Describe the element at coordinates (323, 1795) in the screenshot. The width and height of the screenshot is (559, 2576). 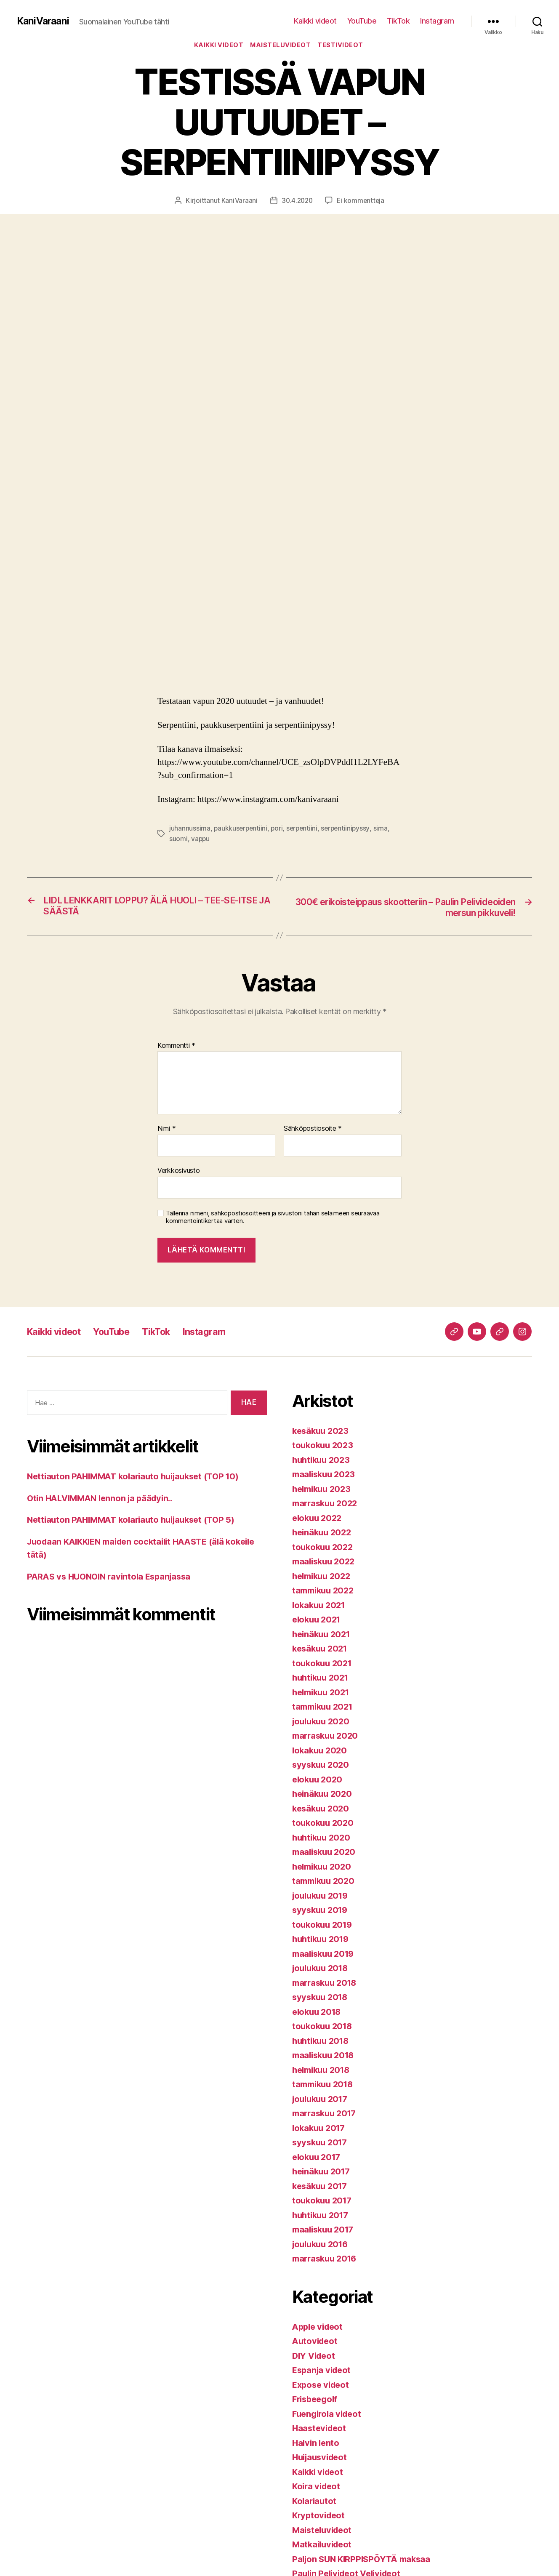
I see `heinäkuu 2020` at that location.